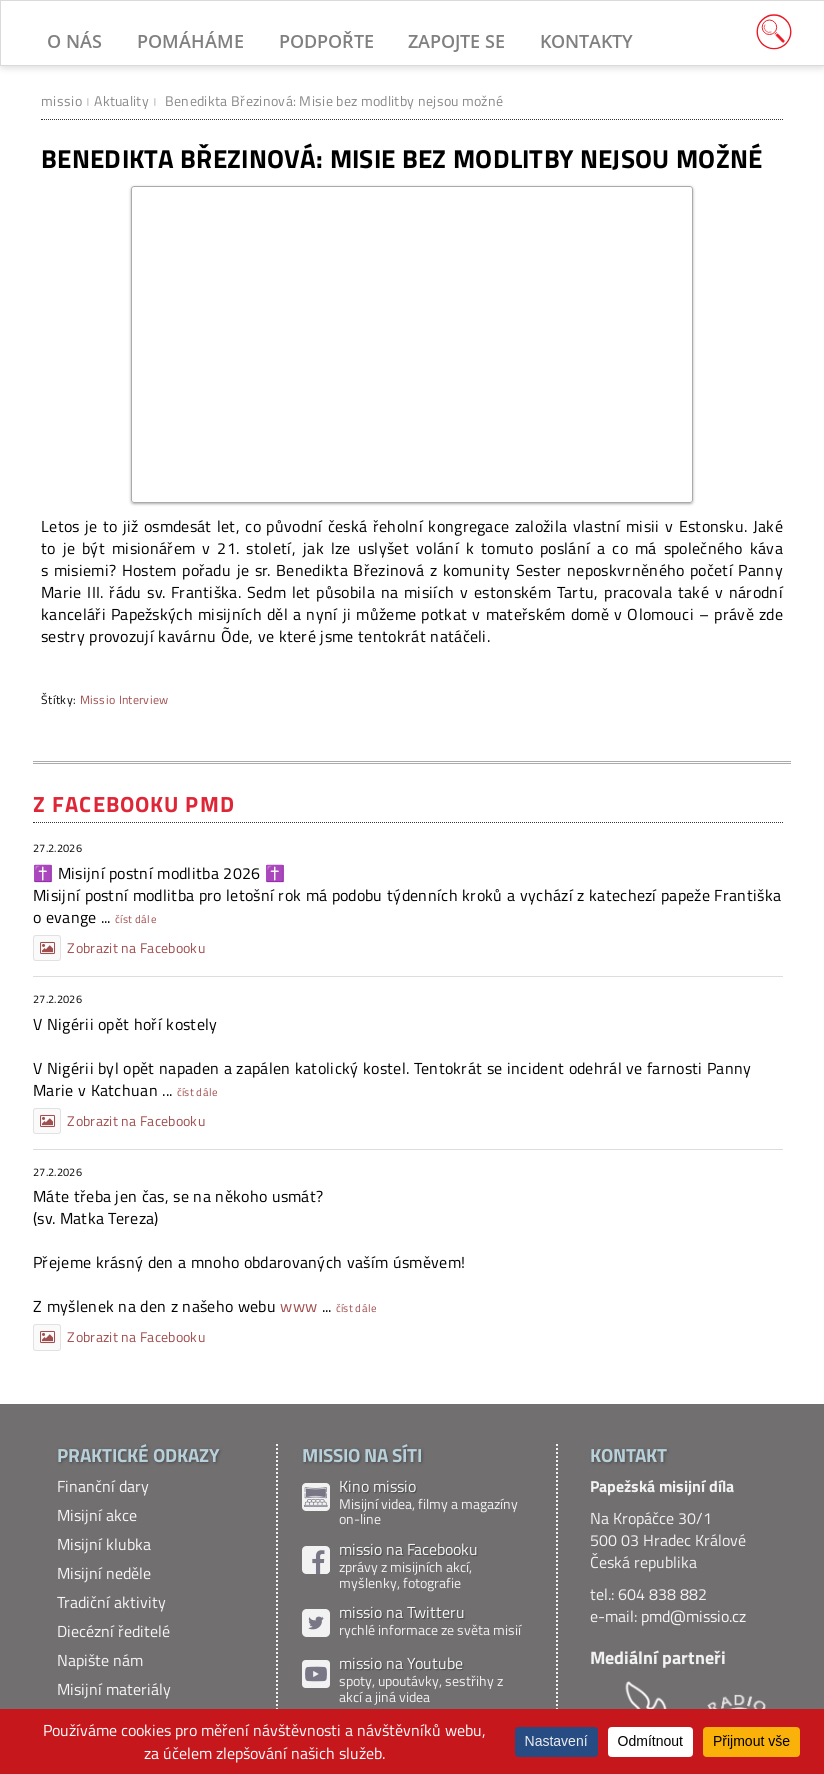 Image resolution: width=824 pixels, height=1774 pixels. What do you see at coordinates (100, 1660) in the screenshot?
I see `Napište nám` at bounding box center [100, 1660].